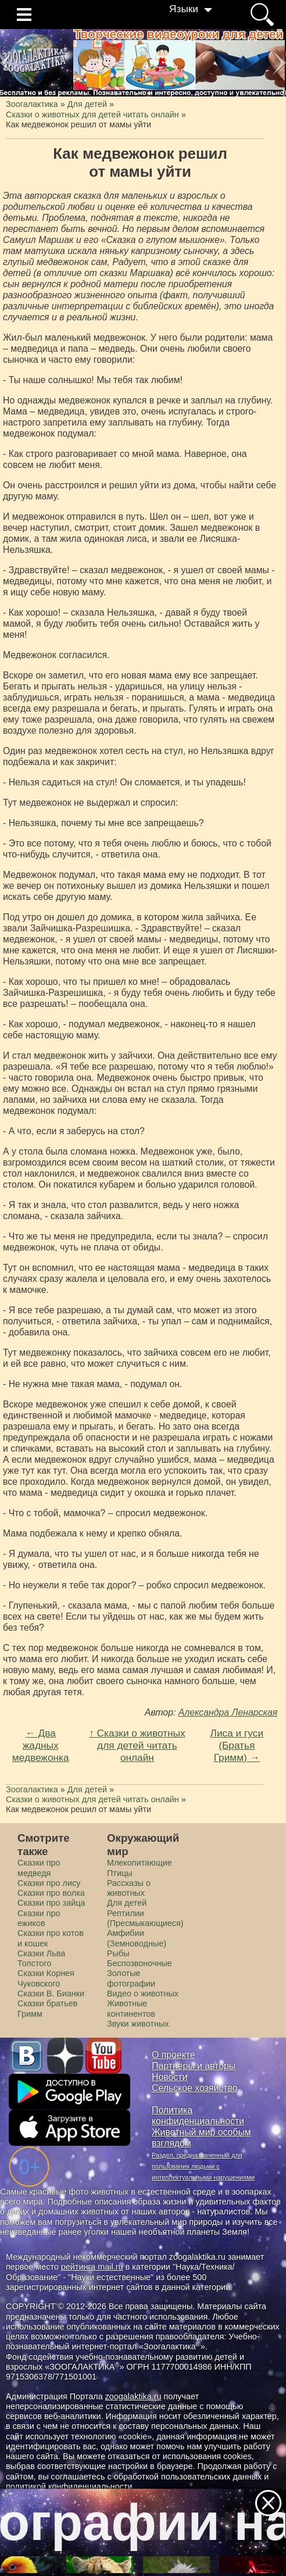 The image size is (286, 2576). I want to click on Рептилии (Пресмыкающиеся), so click(145, 1918).